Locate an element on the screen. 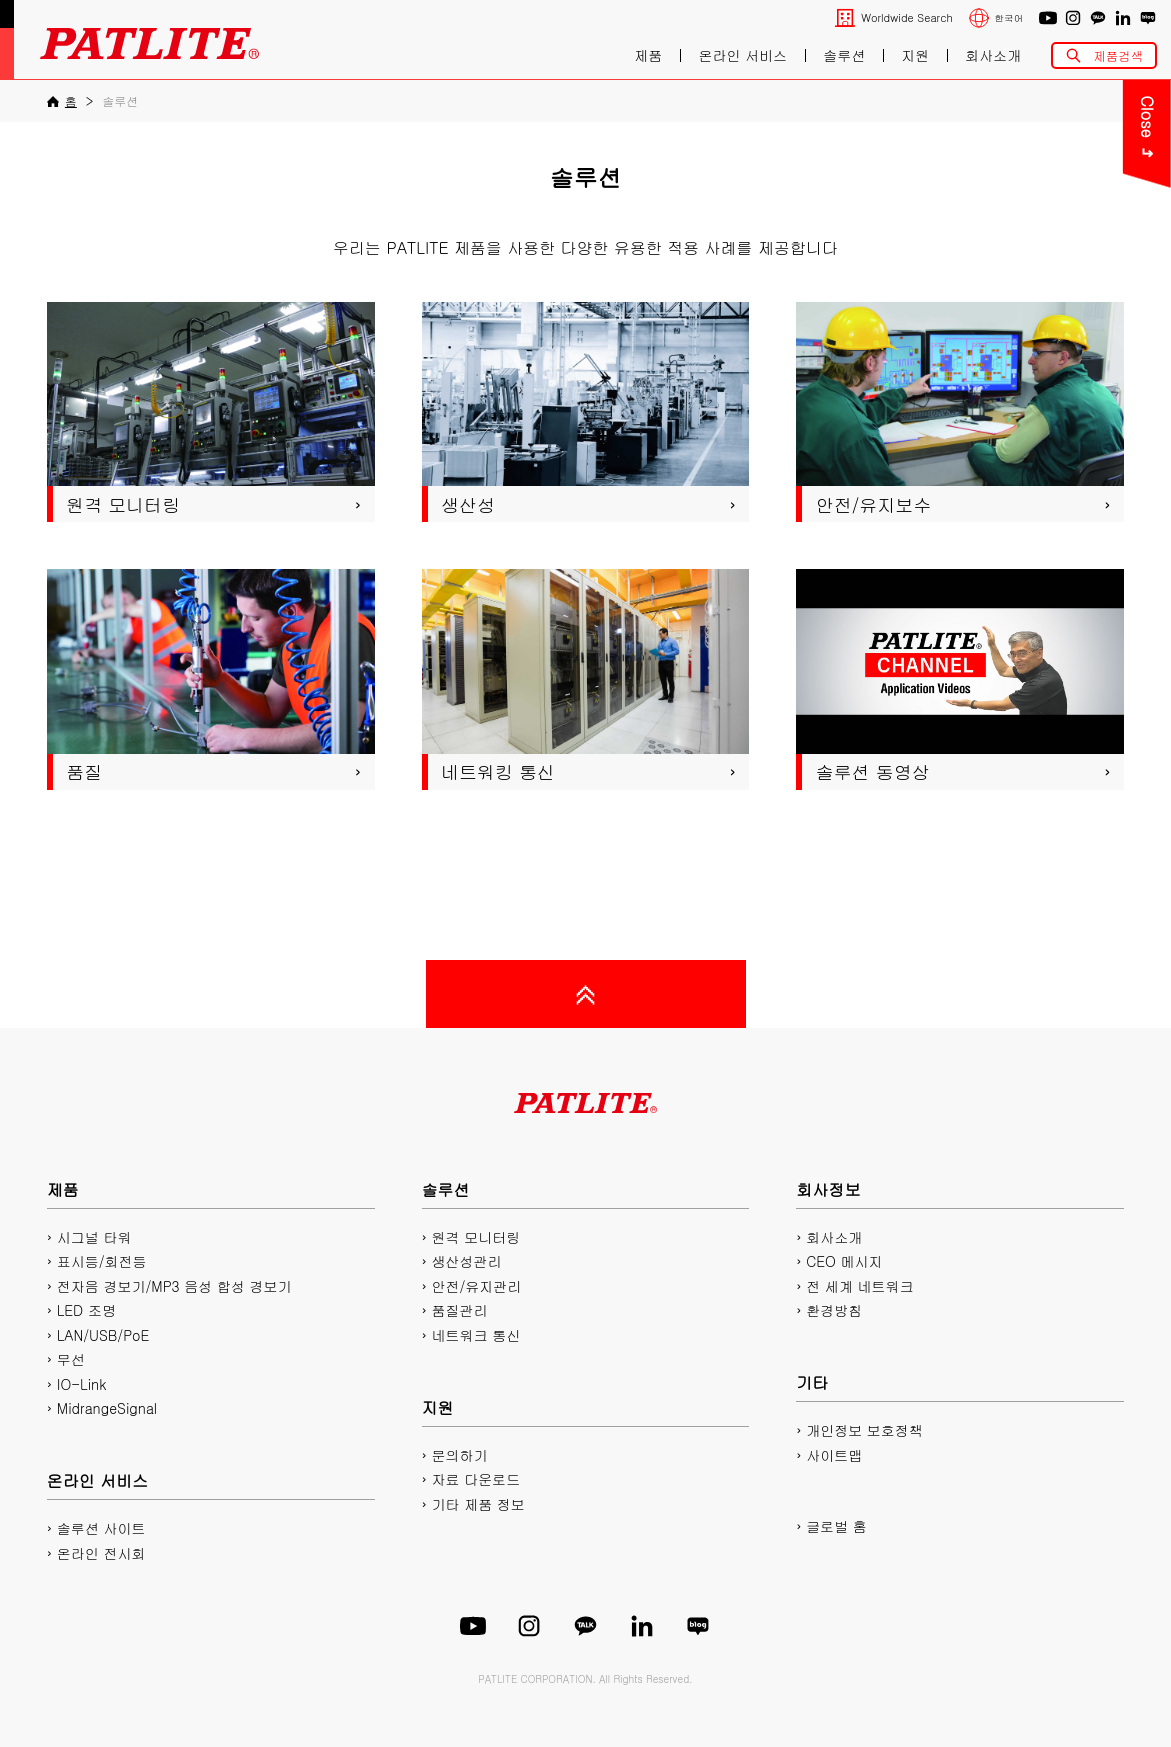 The height and width of the screenshot is (1747, 1171). 기타 제품 정보 is located at coordinates (477, 1504).